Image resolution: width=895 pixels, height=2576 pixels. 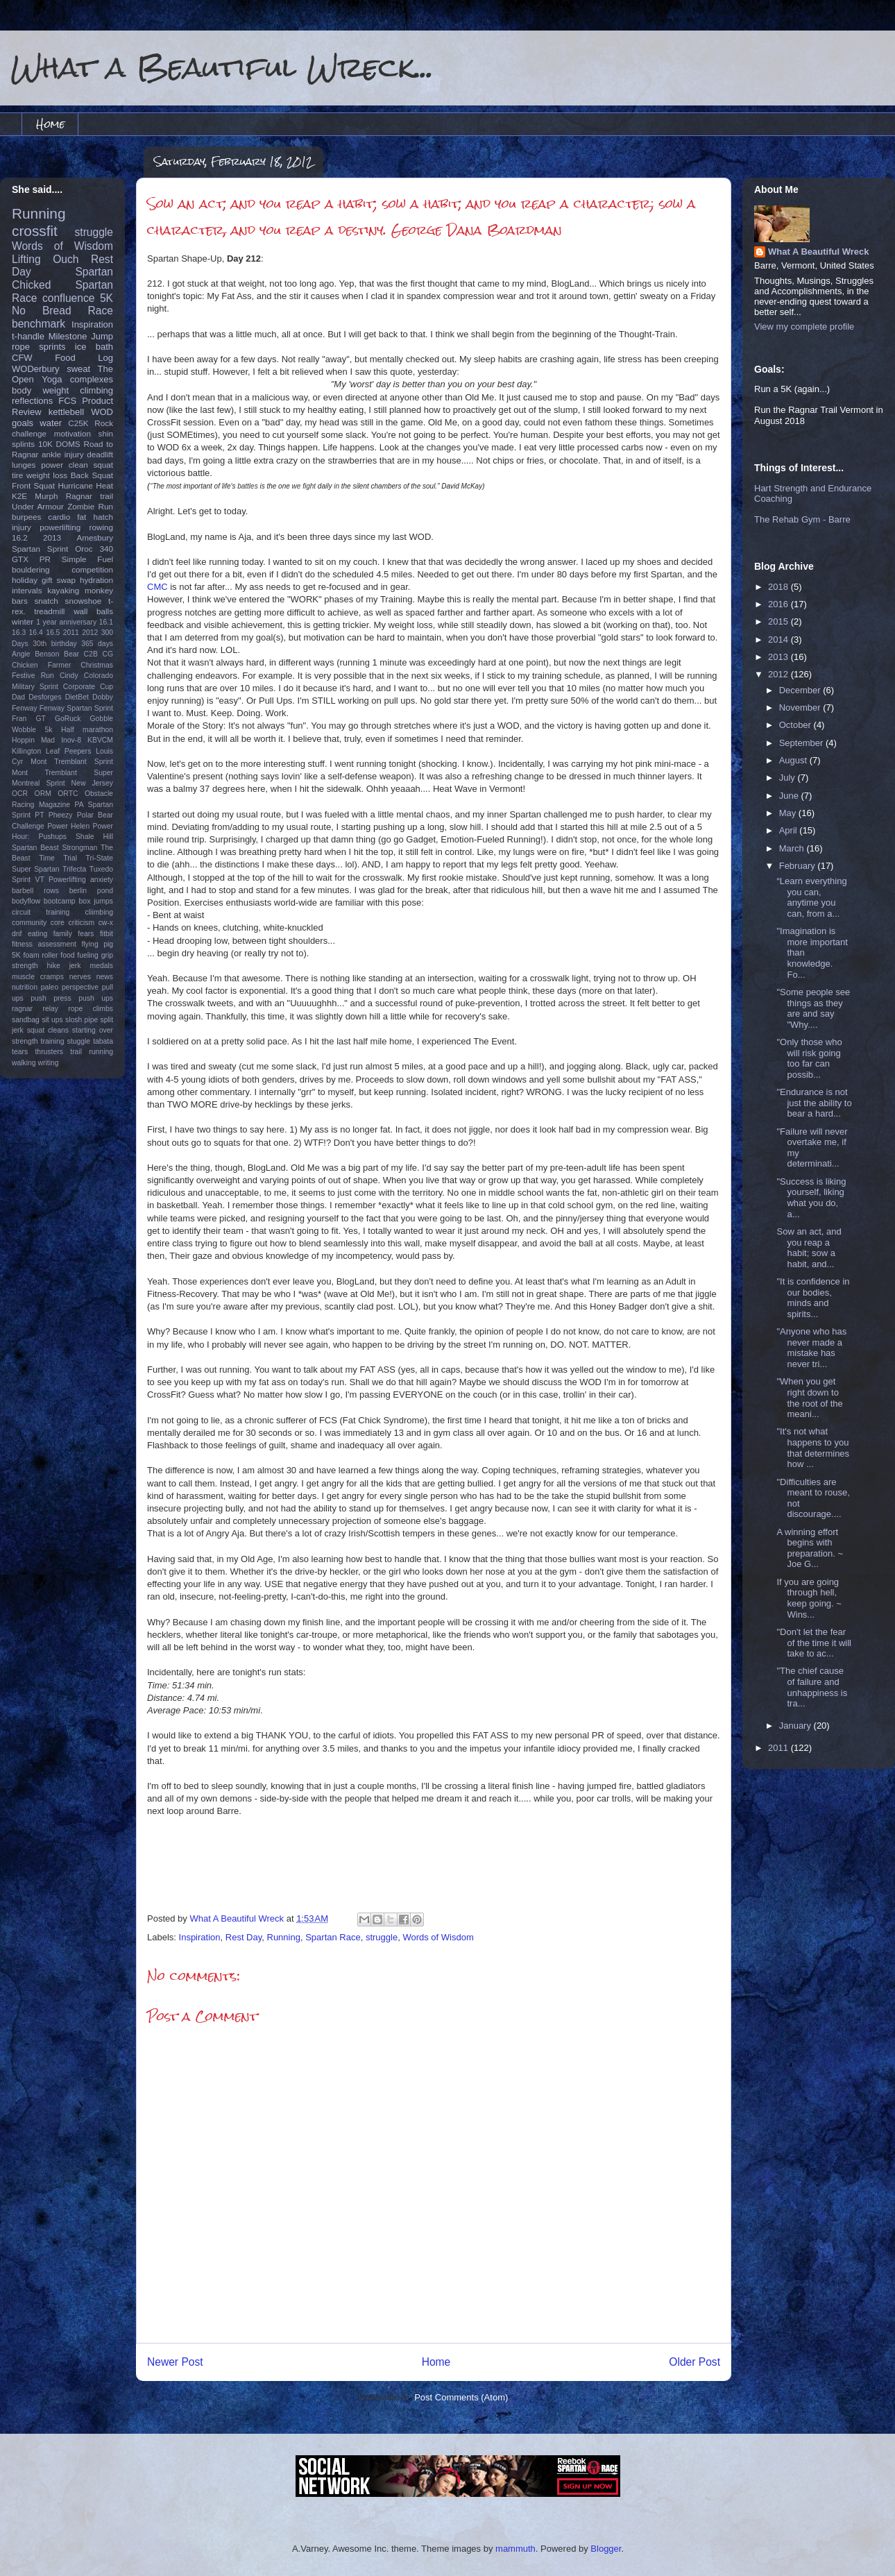 What do you see at coordinates (75, 965) in the screenshot?
I see `jerk` at bounding box center [75, 965].